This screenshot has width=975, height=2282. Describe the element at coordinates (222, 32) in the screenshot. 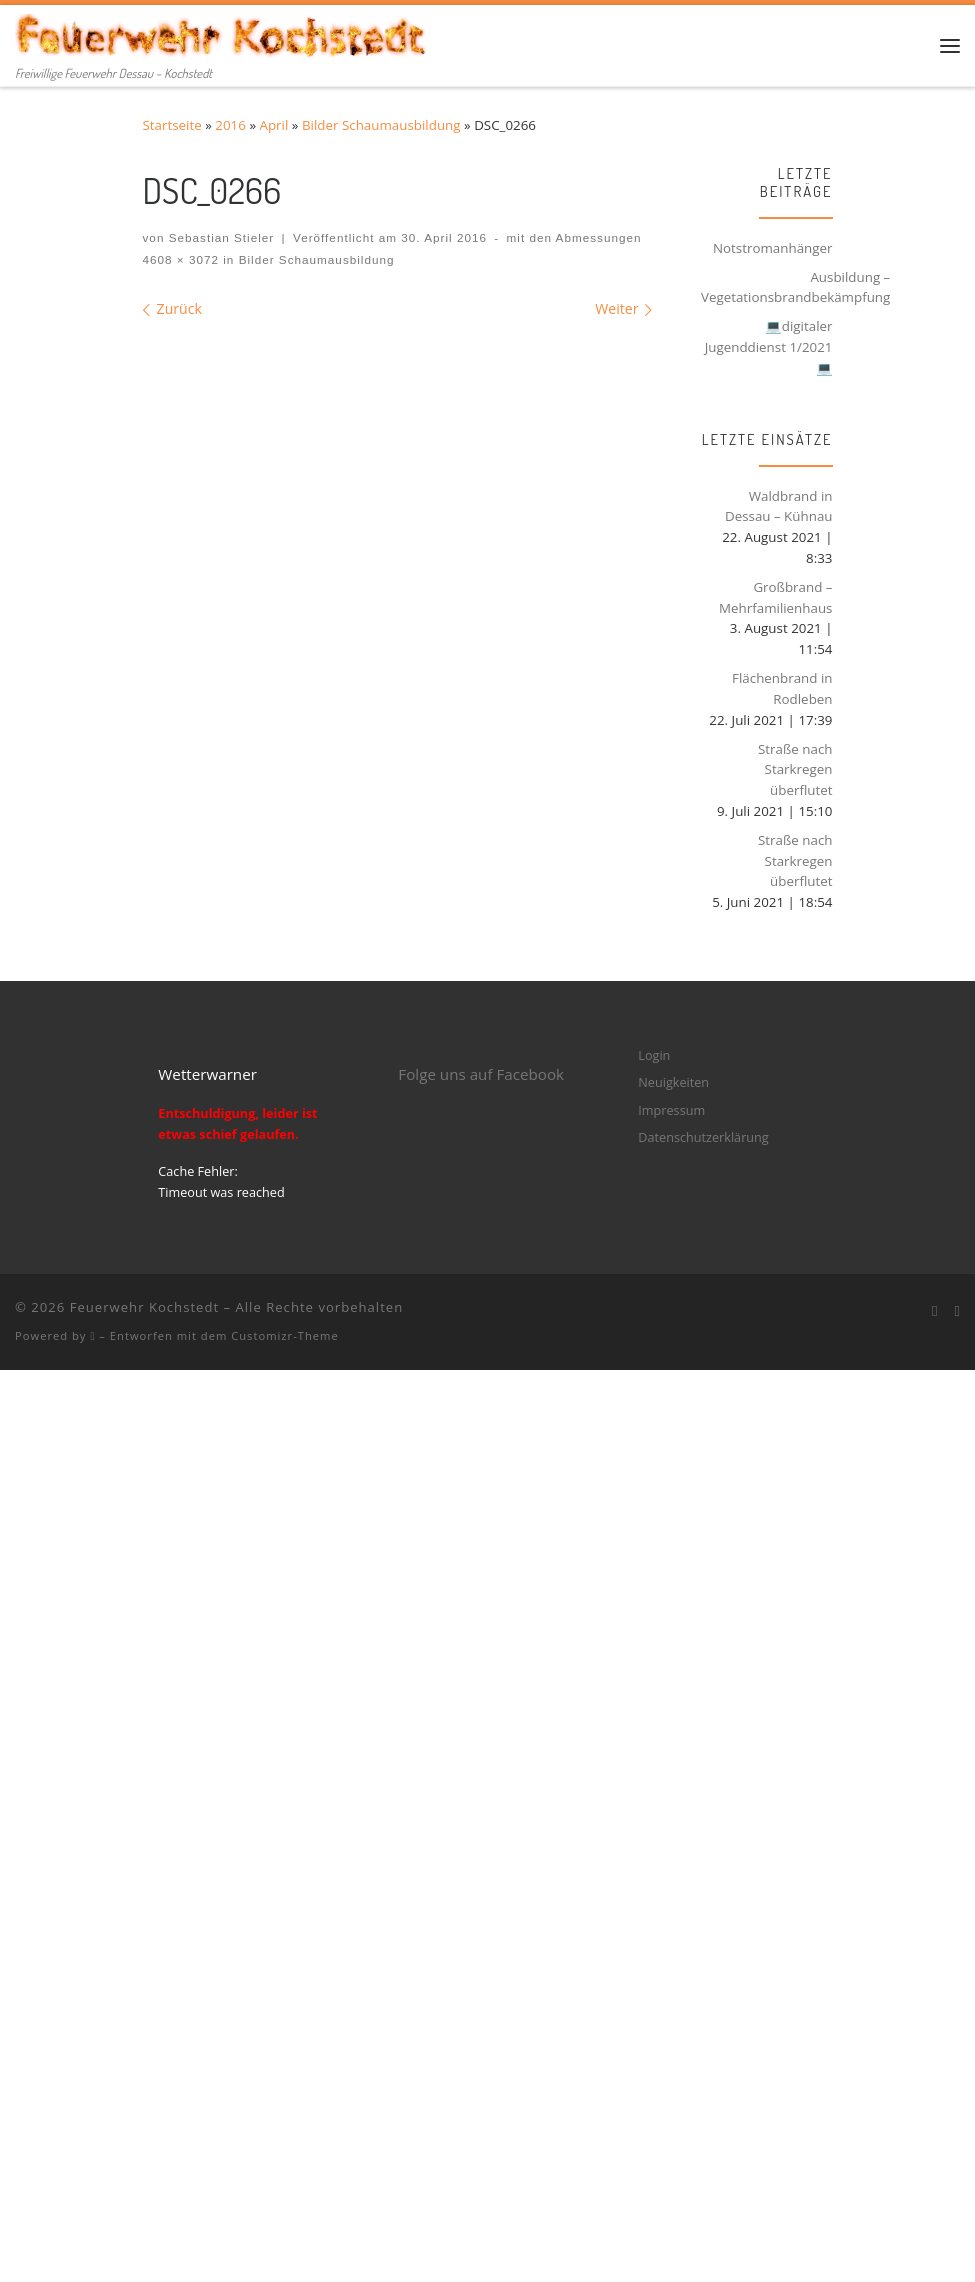

I see `[Feuerwehr Kochstedt | Freiwillige Feuerwehr Dessau – Kochstedt]` at that location.